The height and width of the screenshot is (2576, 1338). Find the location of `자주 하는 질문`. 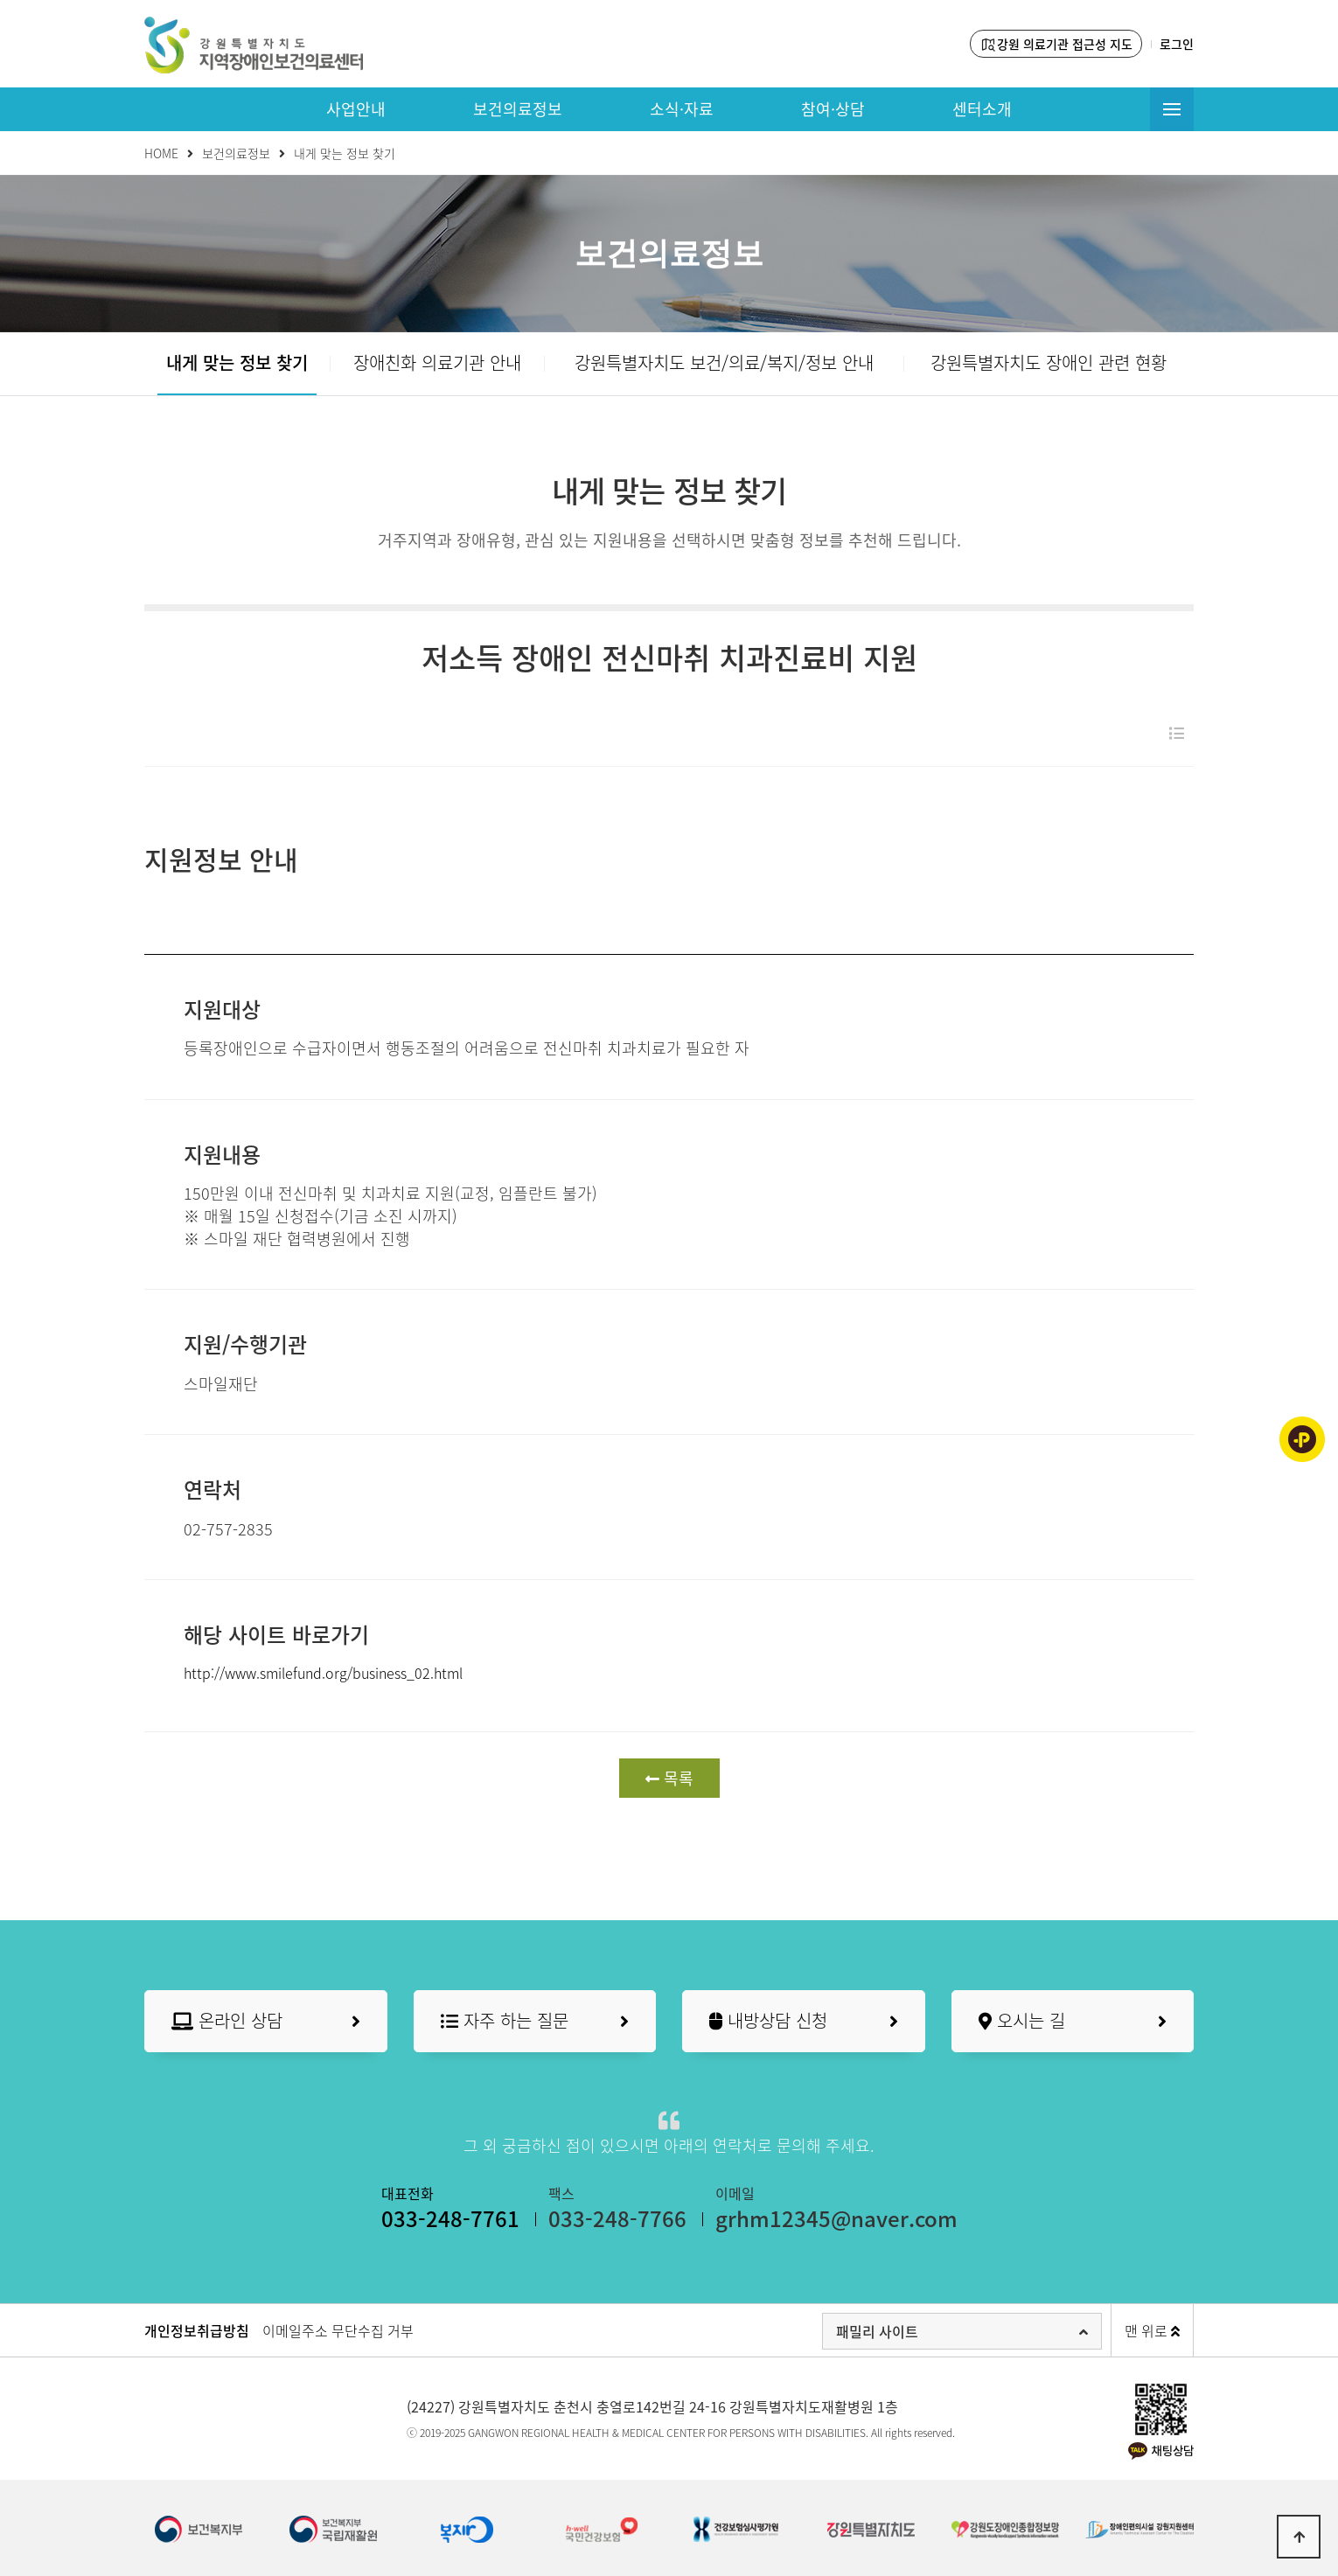

자주 하는 질문 is located at coordinates (535, 2021).